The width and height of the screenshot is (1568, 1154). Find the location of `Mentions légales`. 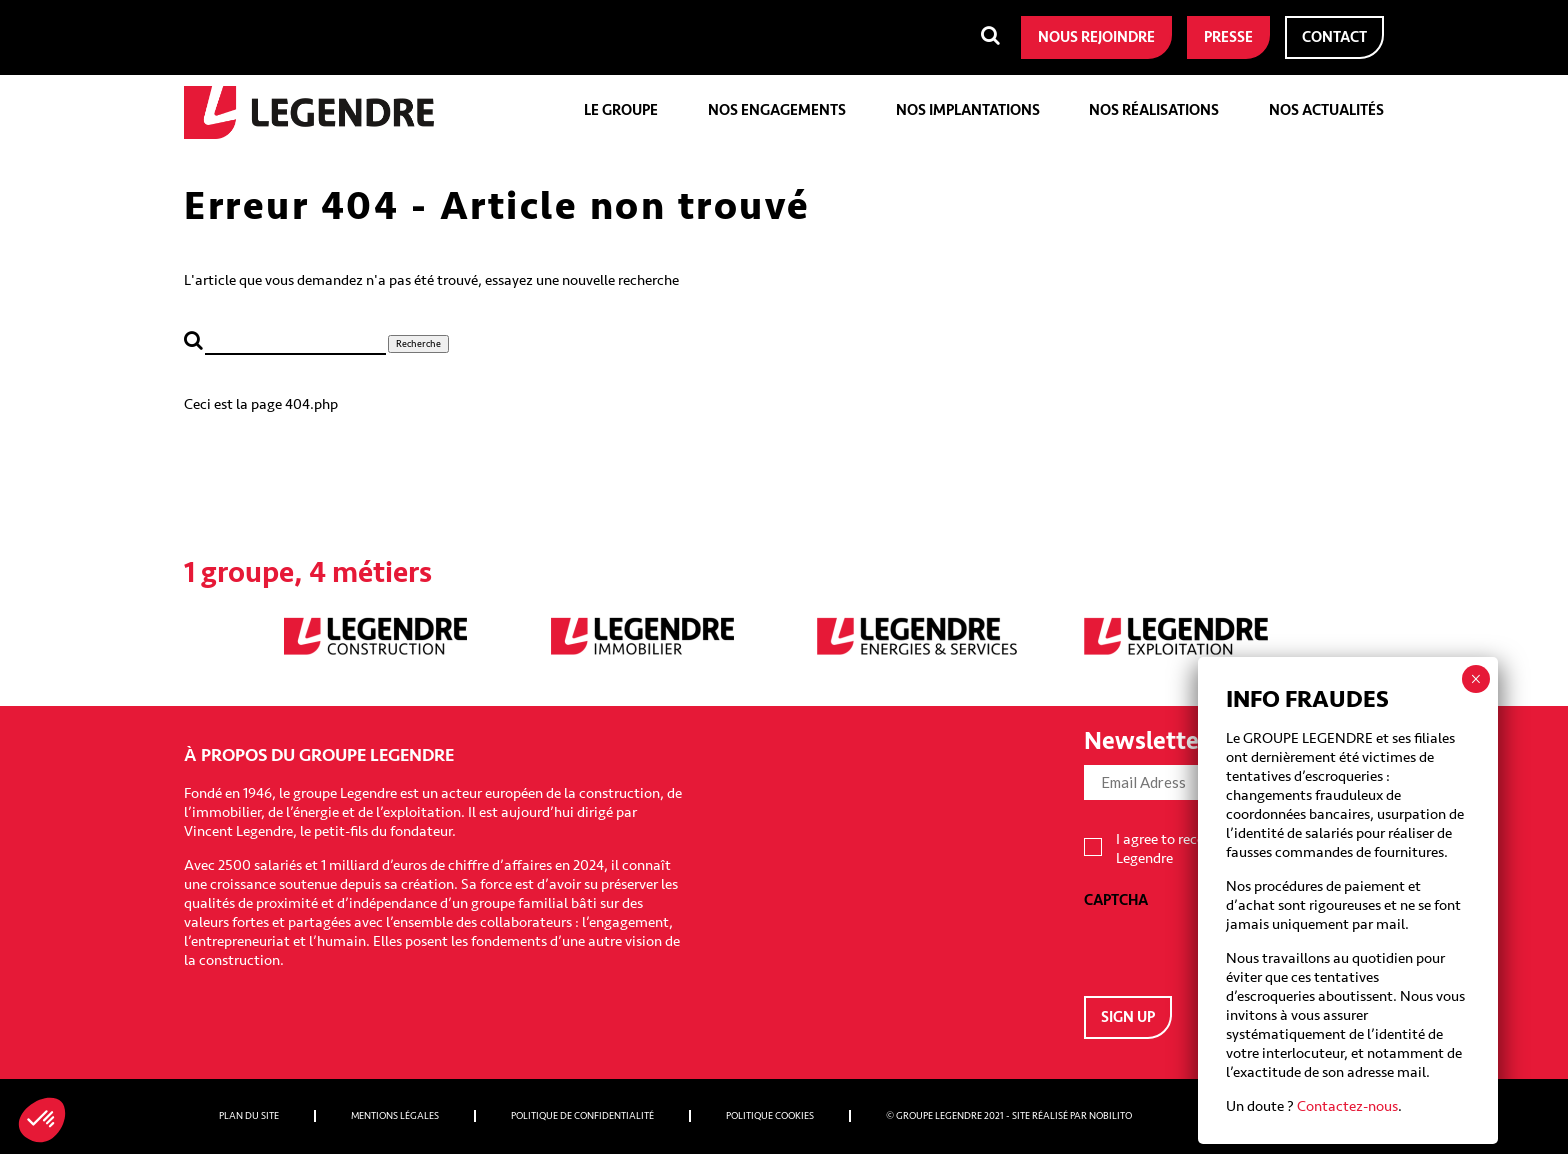

Mentions légales is located at coordinates (395, 1116).